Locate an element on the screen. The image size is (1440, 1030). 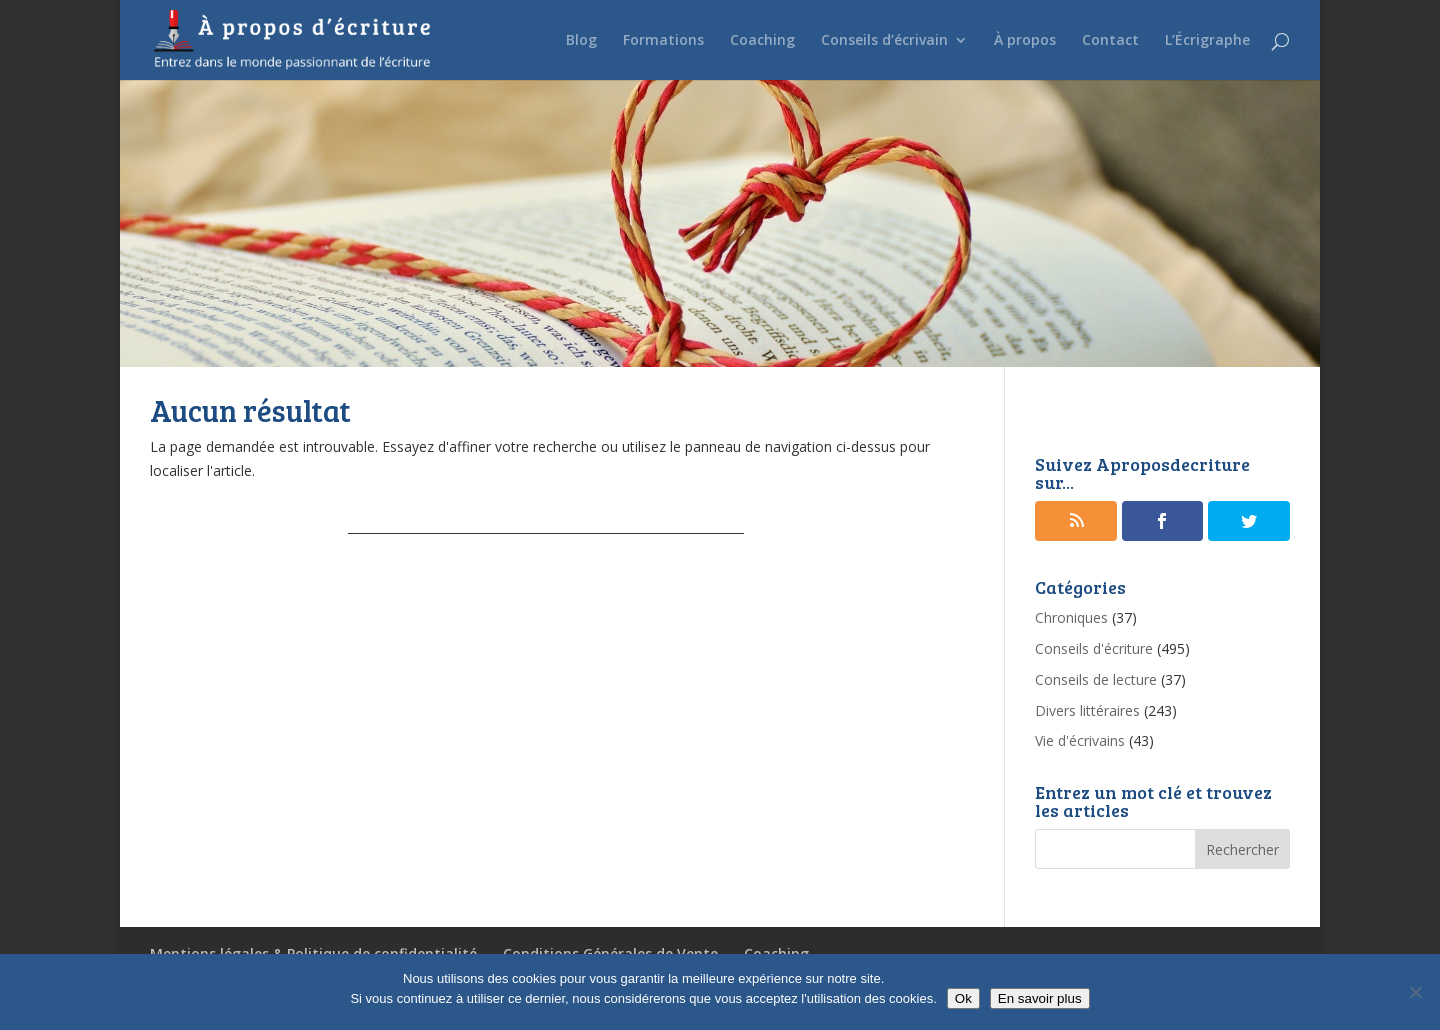
En savoir plus is located at coordinates (1040, 998).